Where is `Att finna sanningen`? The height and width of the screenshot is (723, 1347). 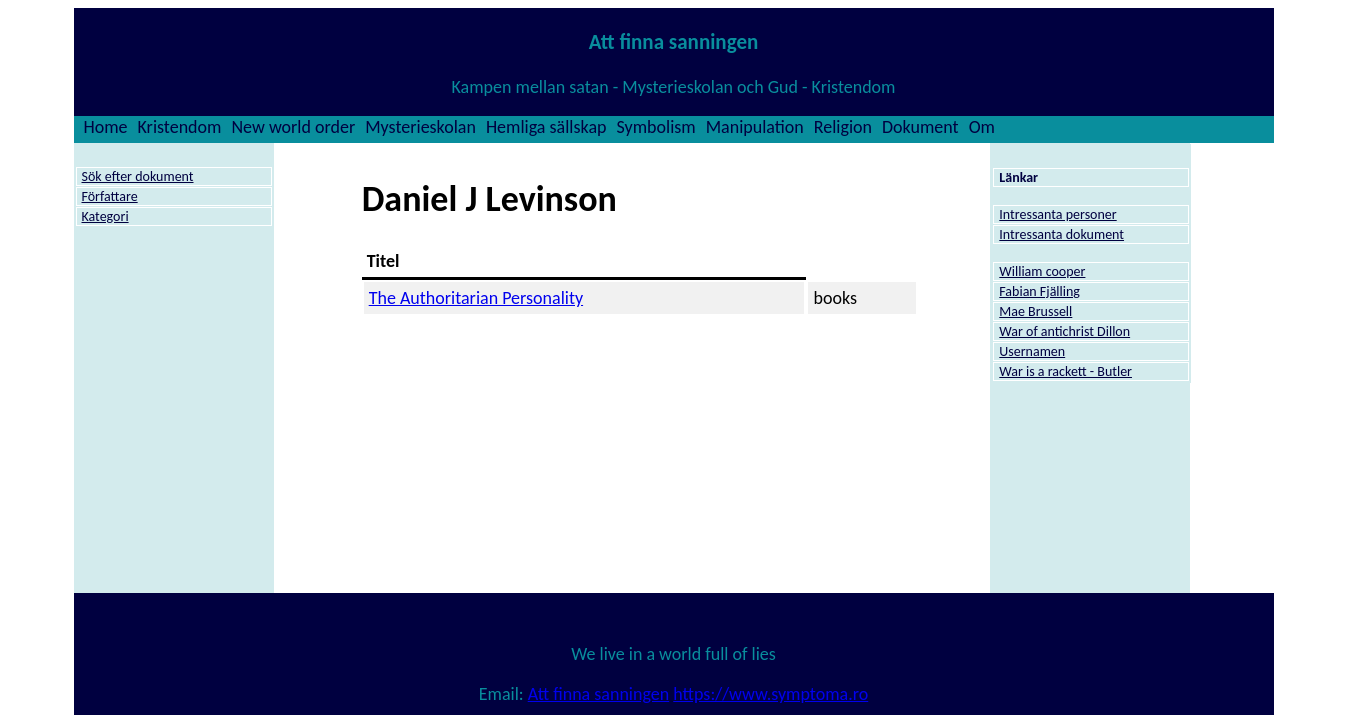
Att finna sanningen is located at coordinates (598, 694).